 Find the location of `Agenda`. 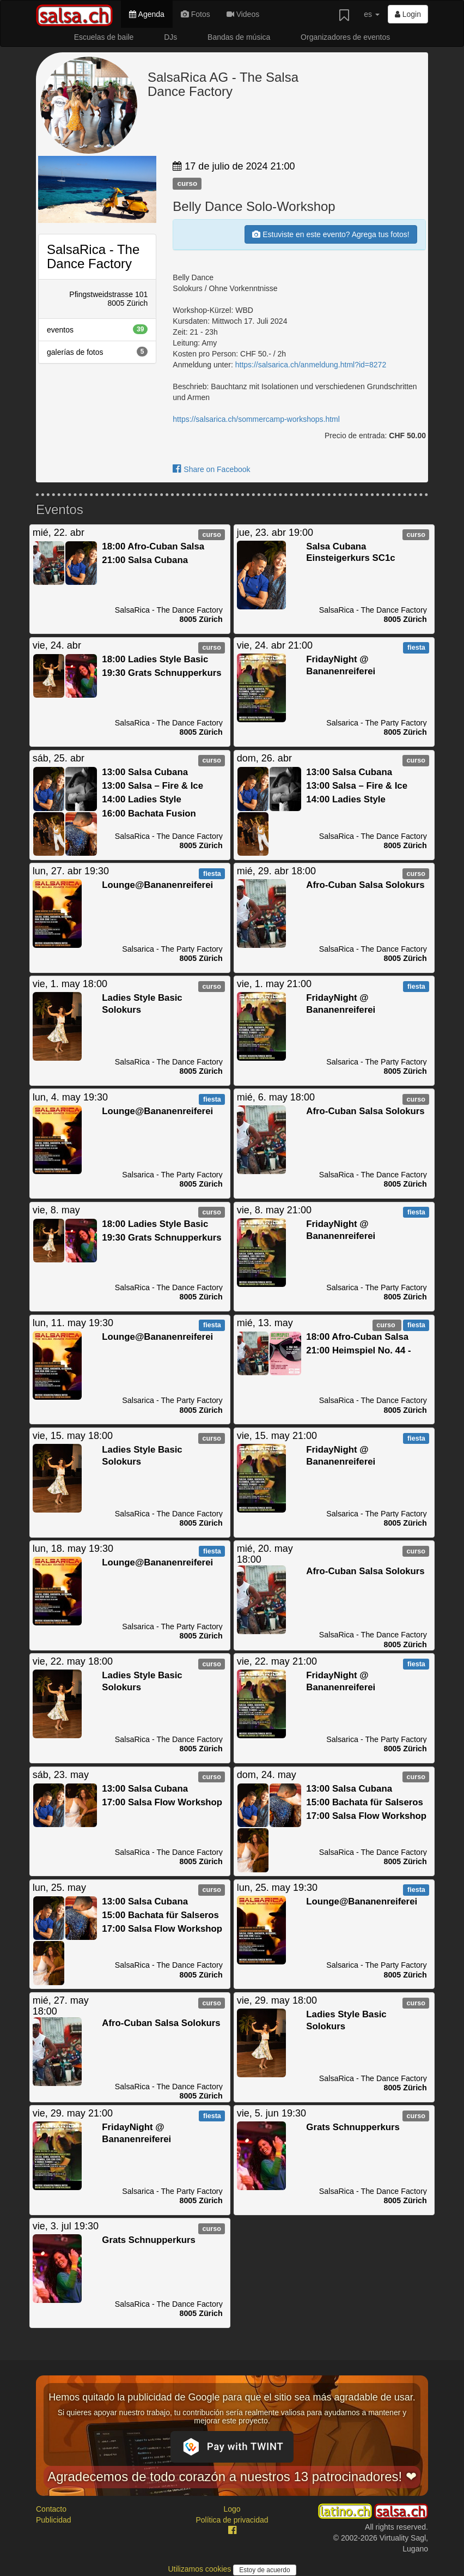

Agenda is located at coordinates (146, 14).